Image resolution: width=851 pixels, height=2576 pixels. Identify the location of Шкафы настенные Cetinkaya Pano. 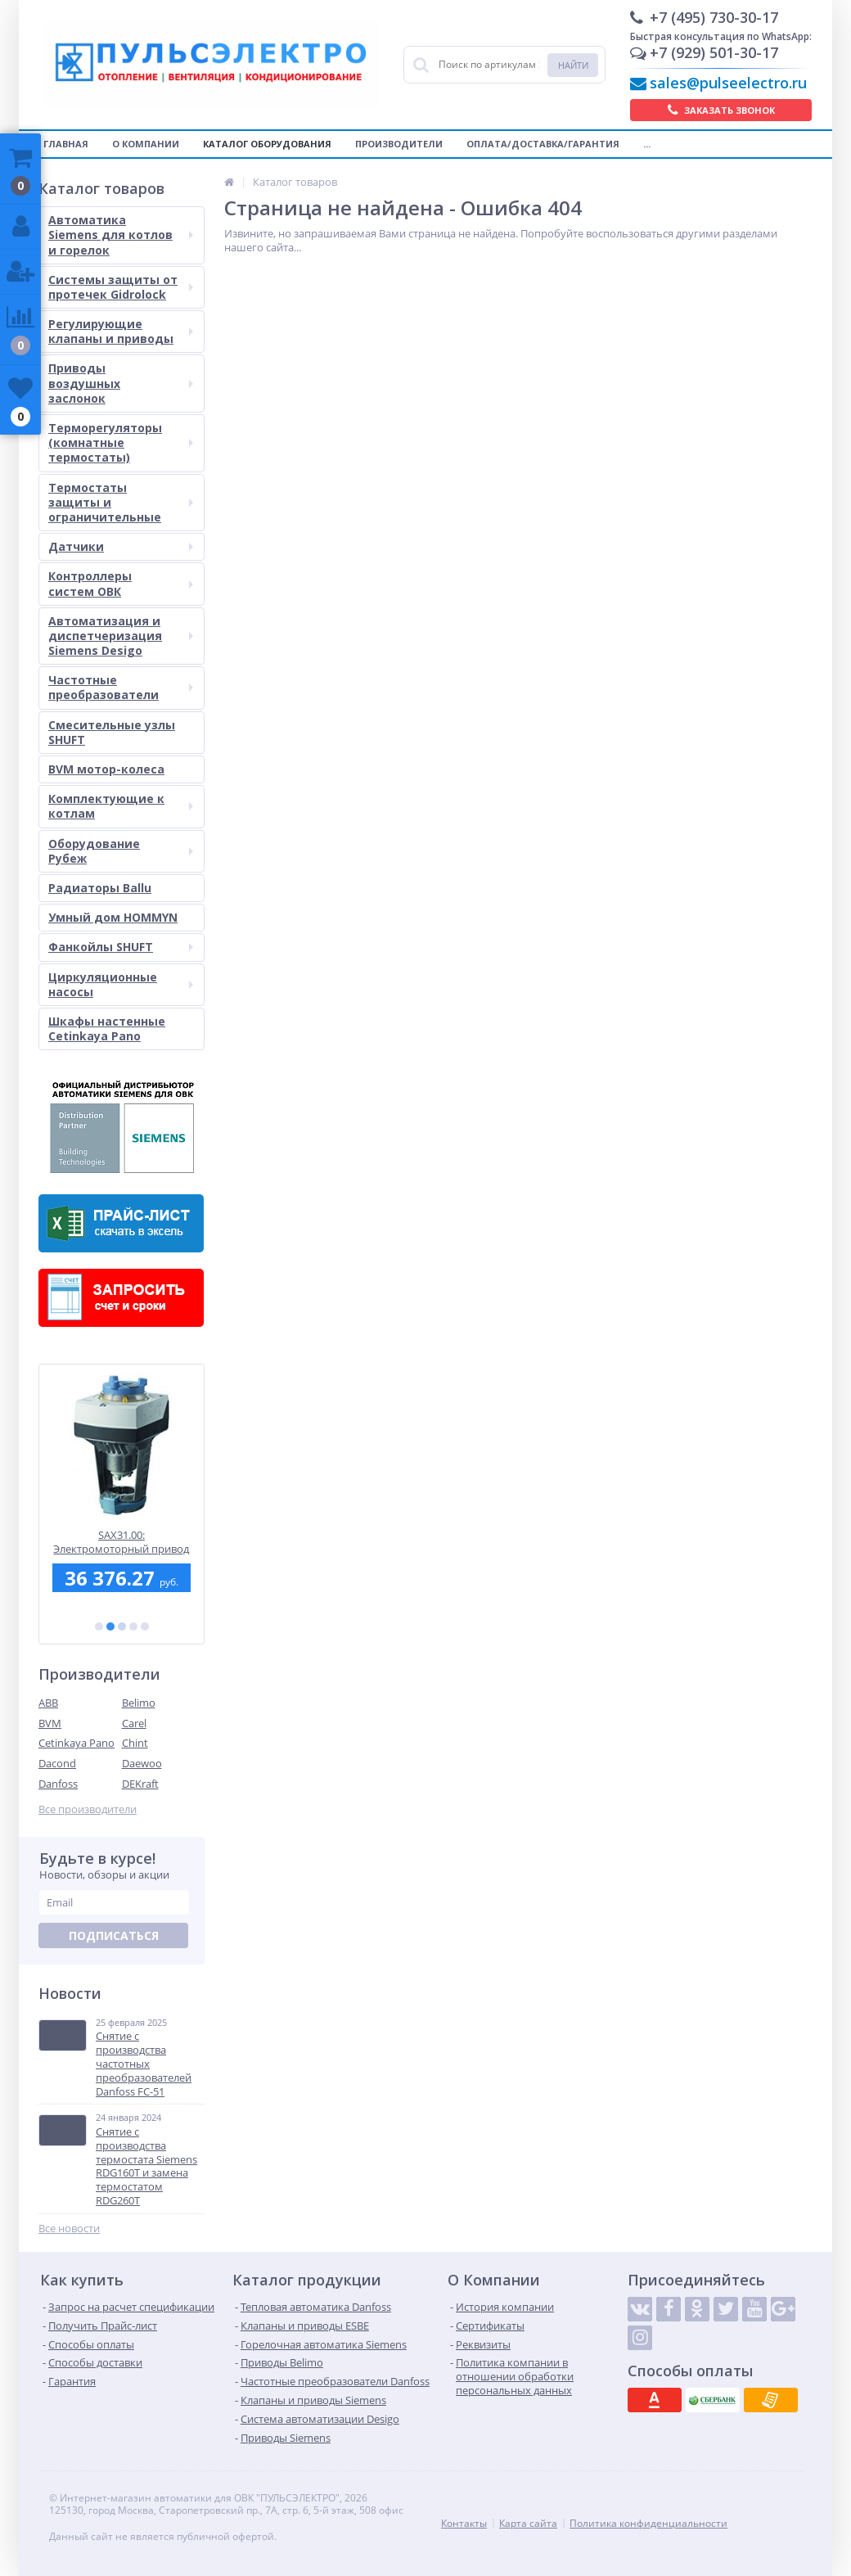
(106, 1028).